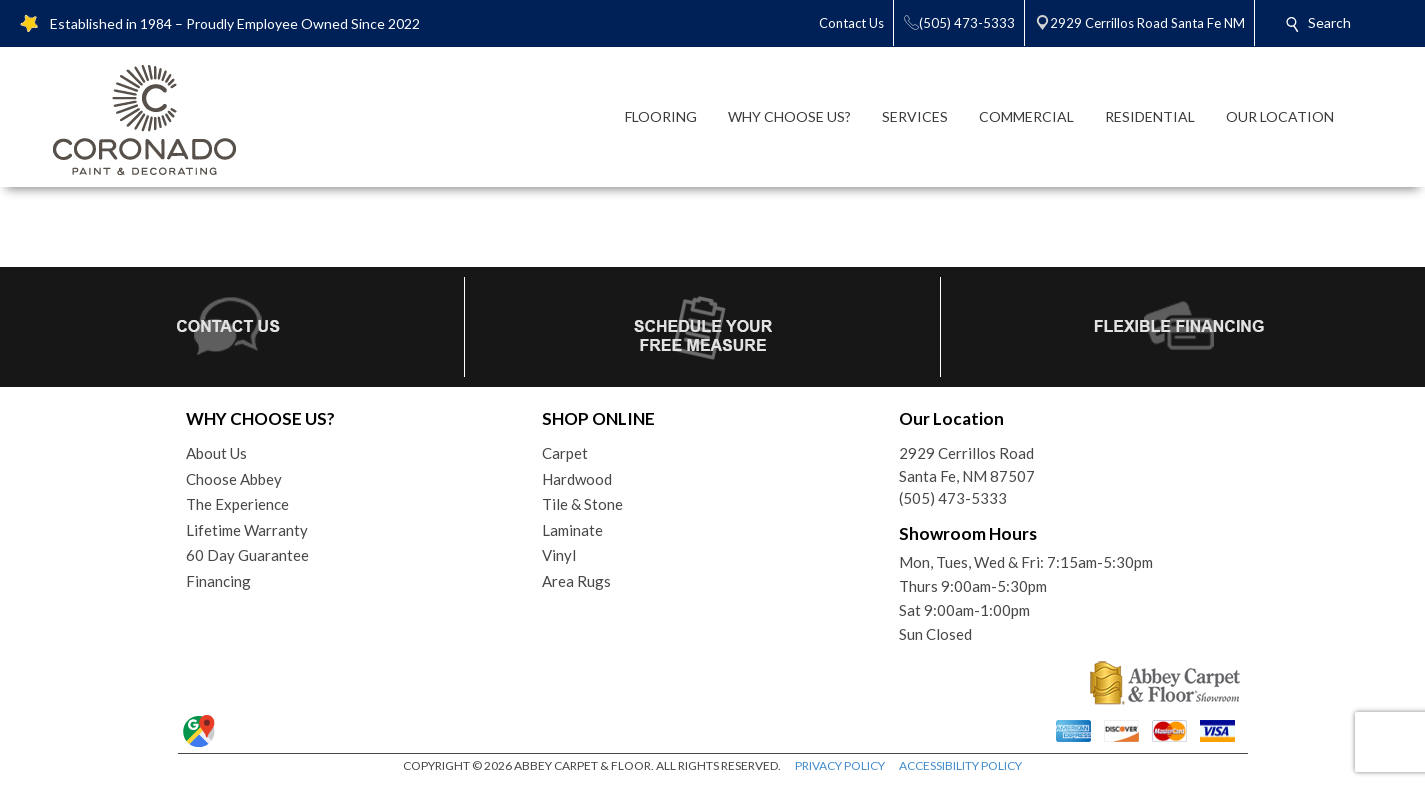 This screenshot has width=1425, height=786. What do you see at coordinates (960, 765) in the screenshot?
I see `ACCESSIBILITY POLICY` at bounding box center [960, 765].